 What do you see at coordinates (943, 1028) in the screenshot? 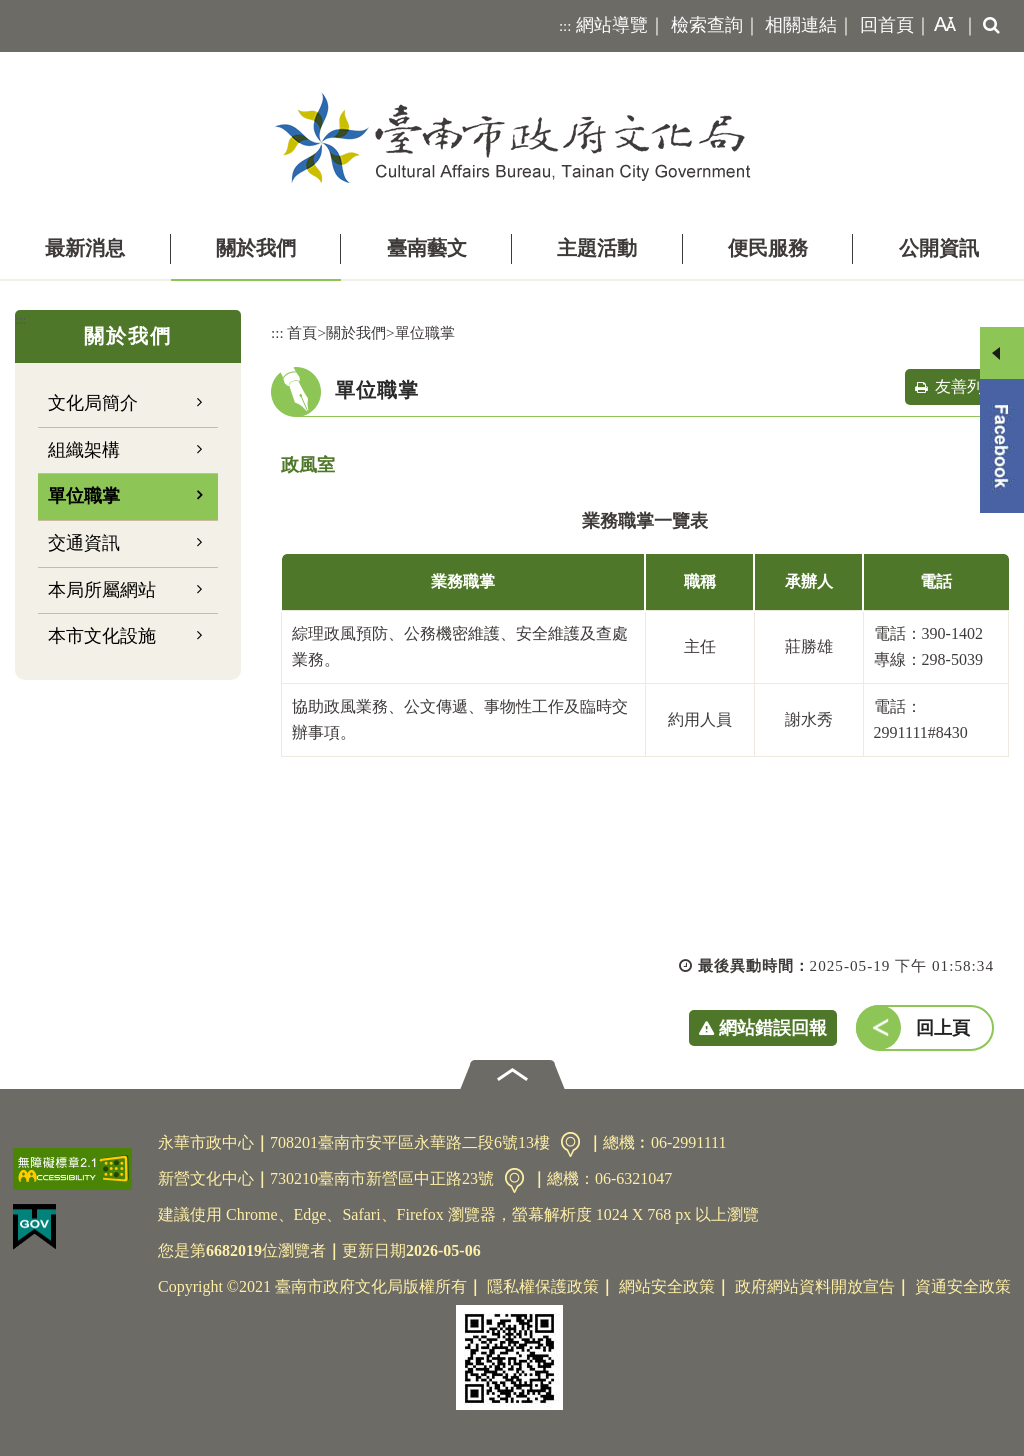
I see `回上頁 [button]` at bounding box center [943, 1028].